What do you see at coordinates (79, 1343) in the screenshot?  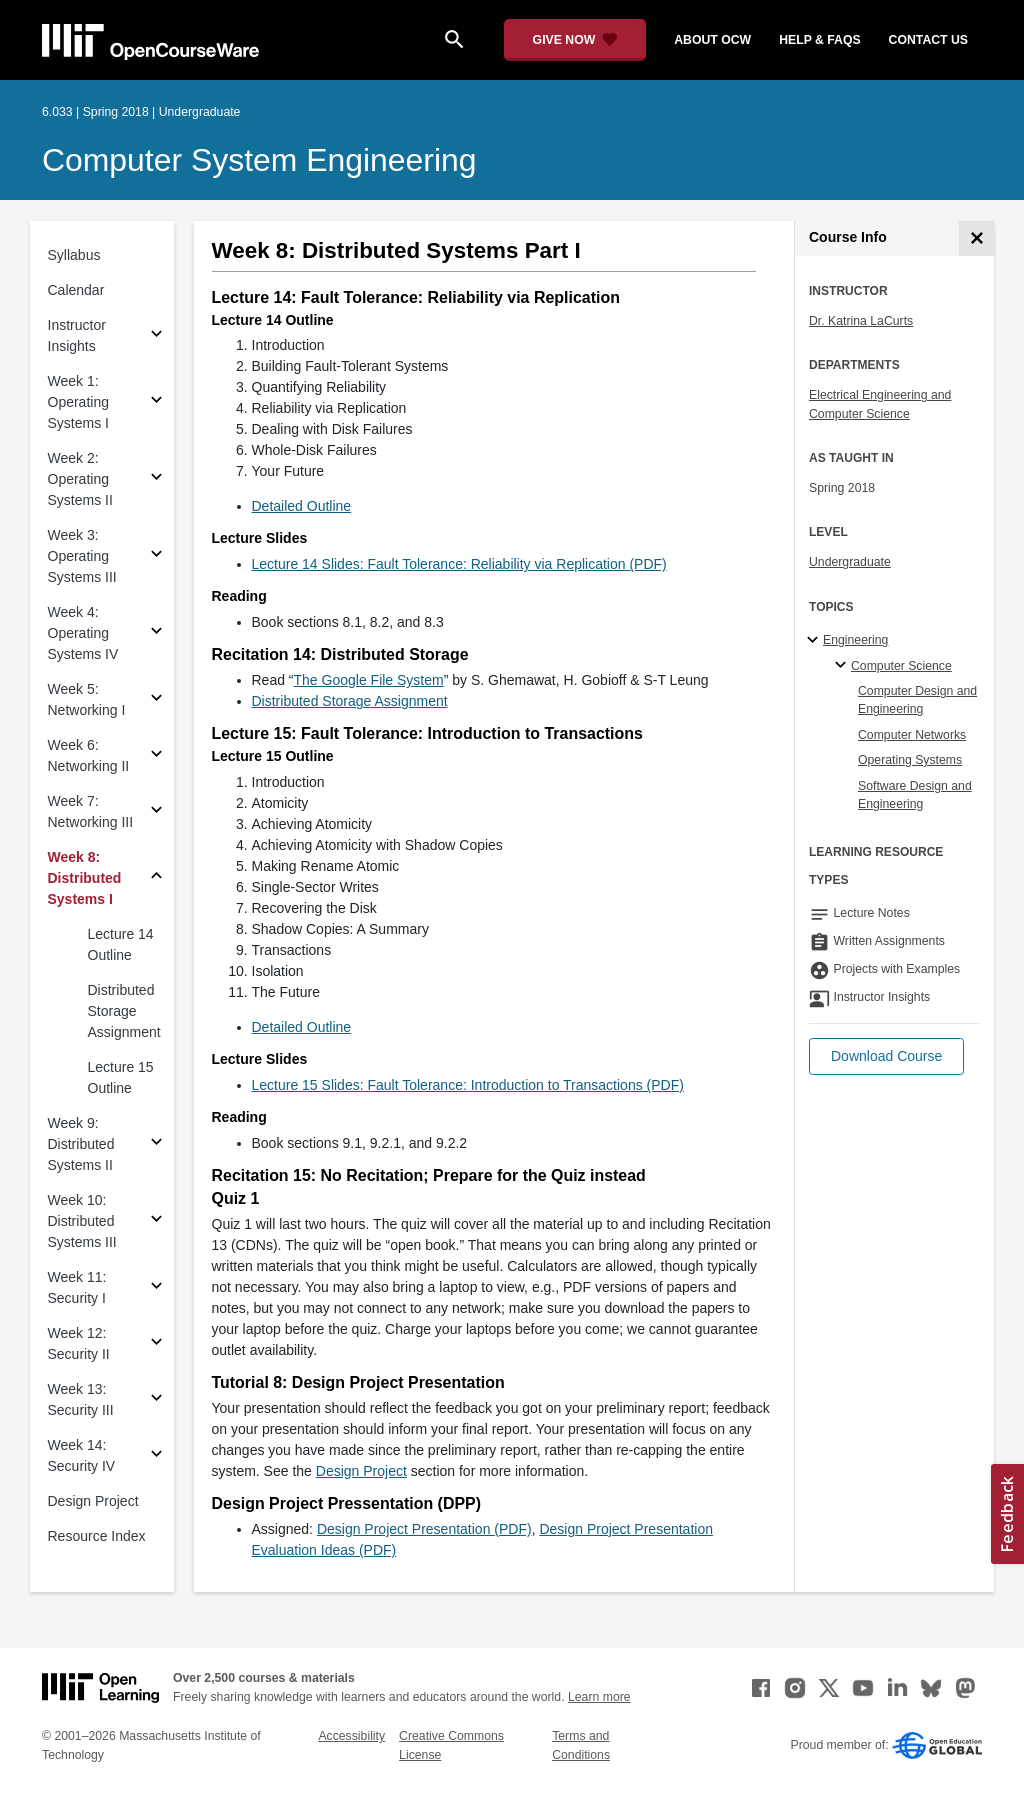 I see `Week 12: Security II` at bounding box center [79, 1343].